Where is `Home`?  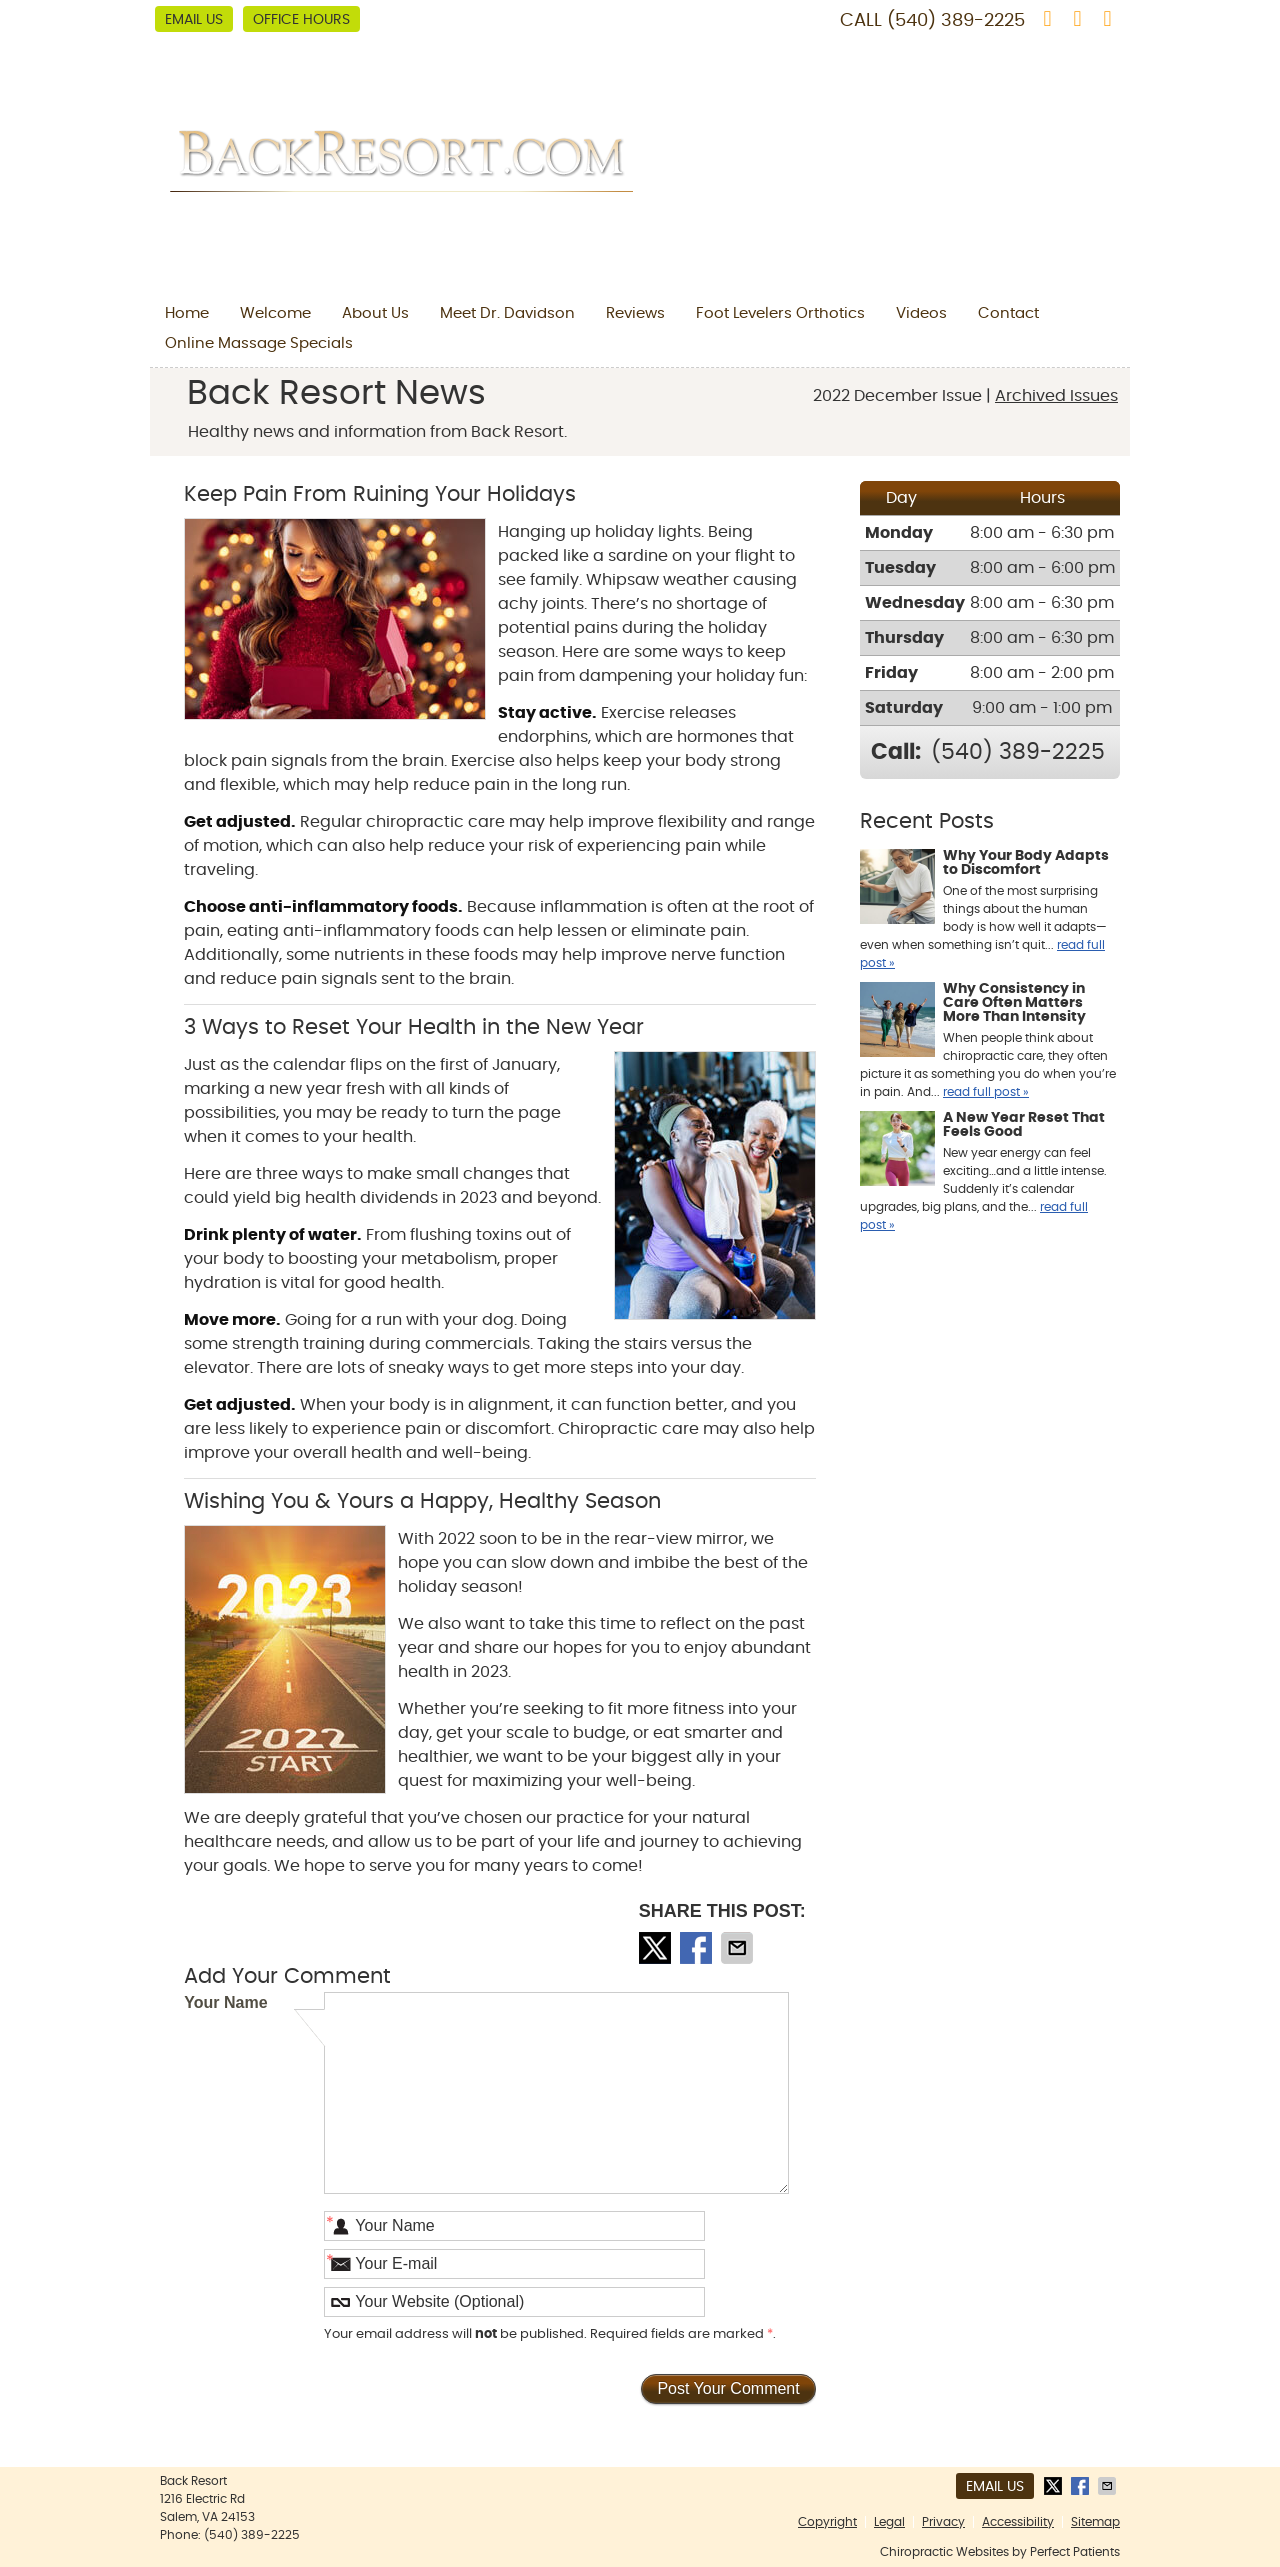 Home is located at coordinates (187, 313).